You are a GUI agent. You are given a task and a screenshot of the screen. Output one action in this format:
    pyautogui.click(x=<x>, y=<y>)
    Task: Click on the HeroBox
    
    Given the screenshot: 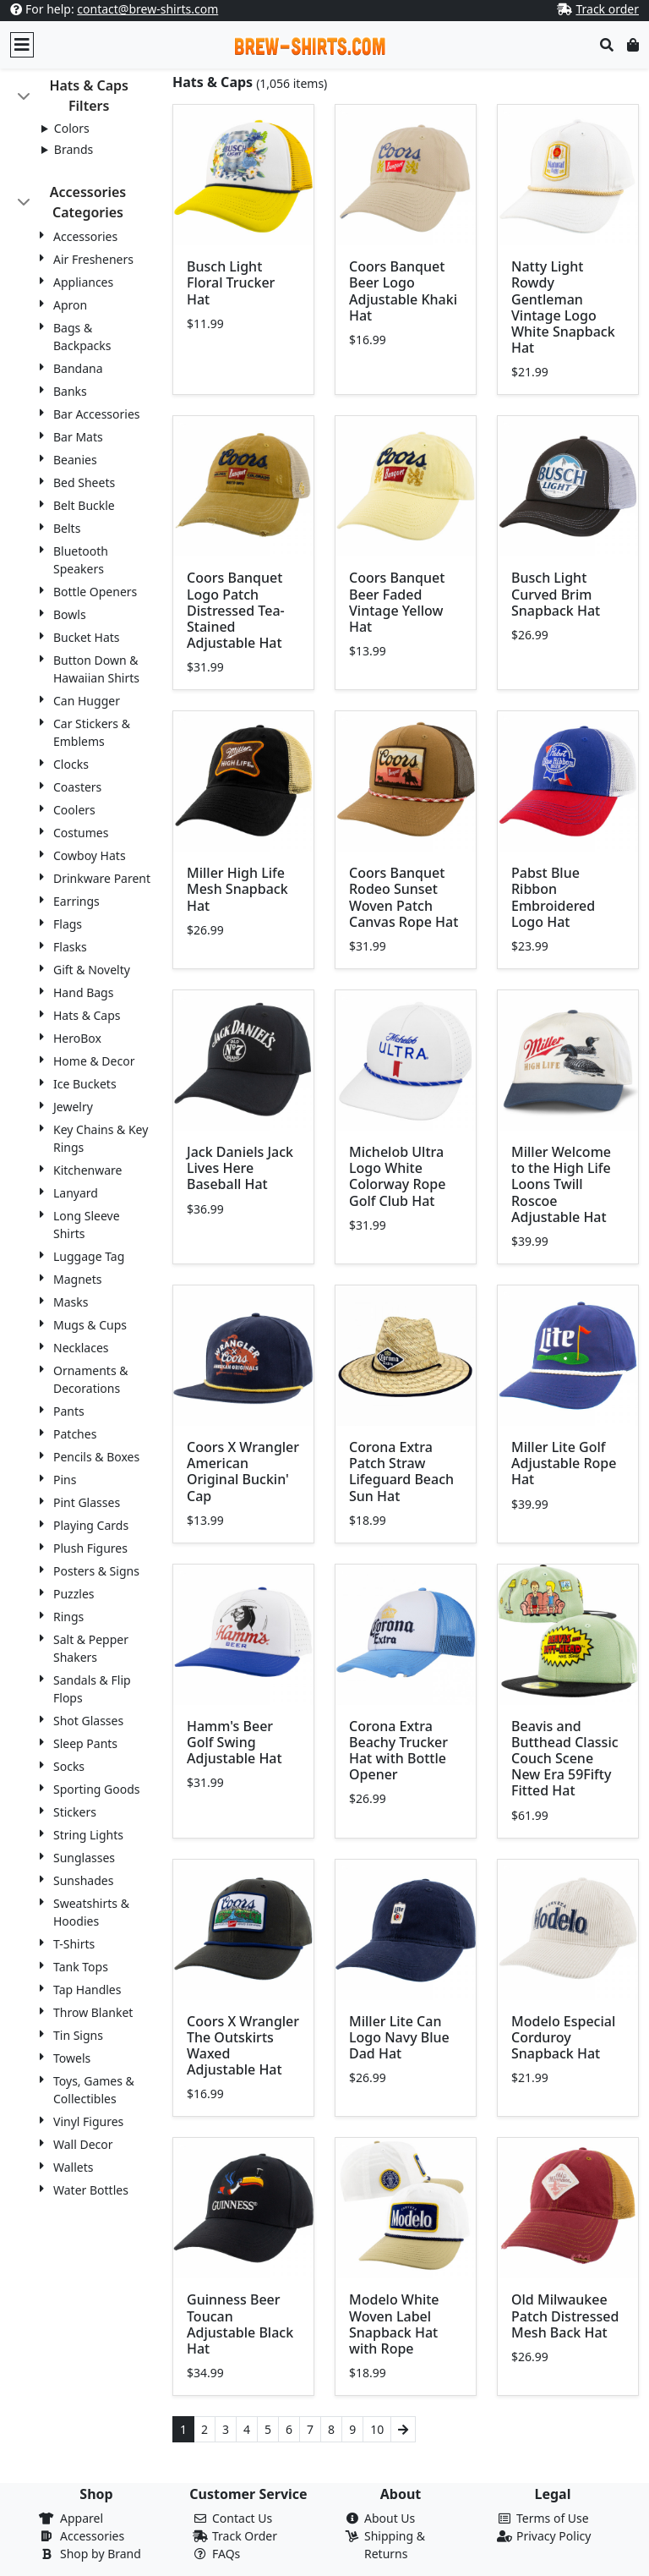 What is the action you would take?
    pyautogui.click(x=77, y=1038)
    